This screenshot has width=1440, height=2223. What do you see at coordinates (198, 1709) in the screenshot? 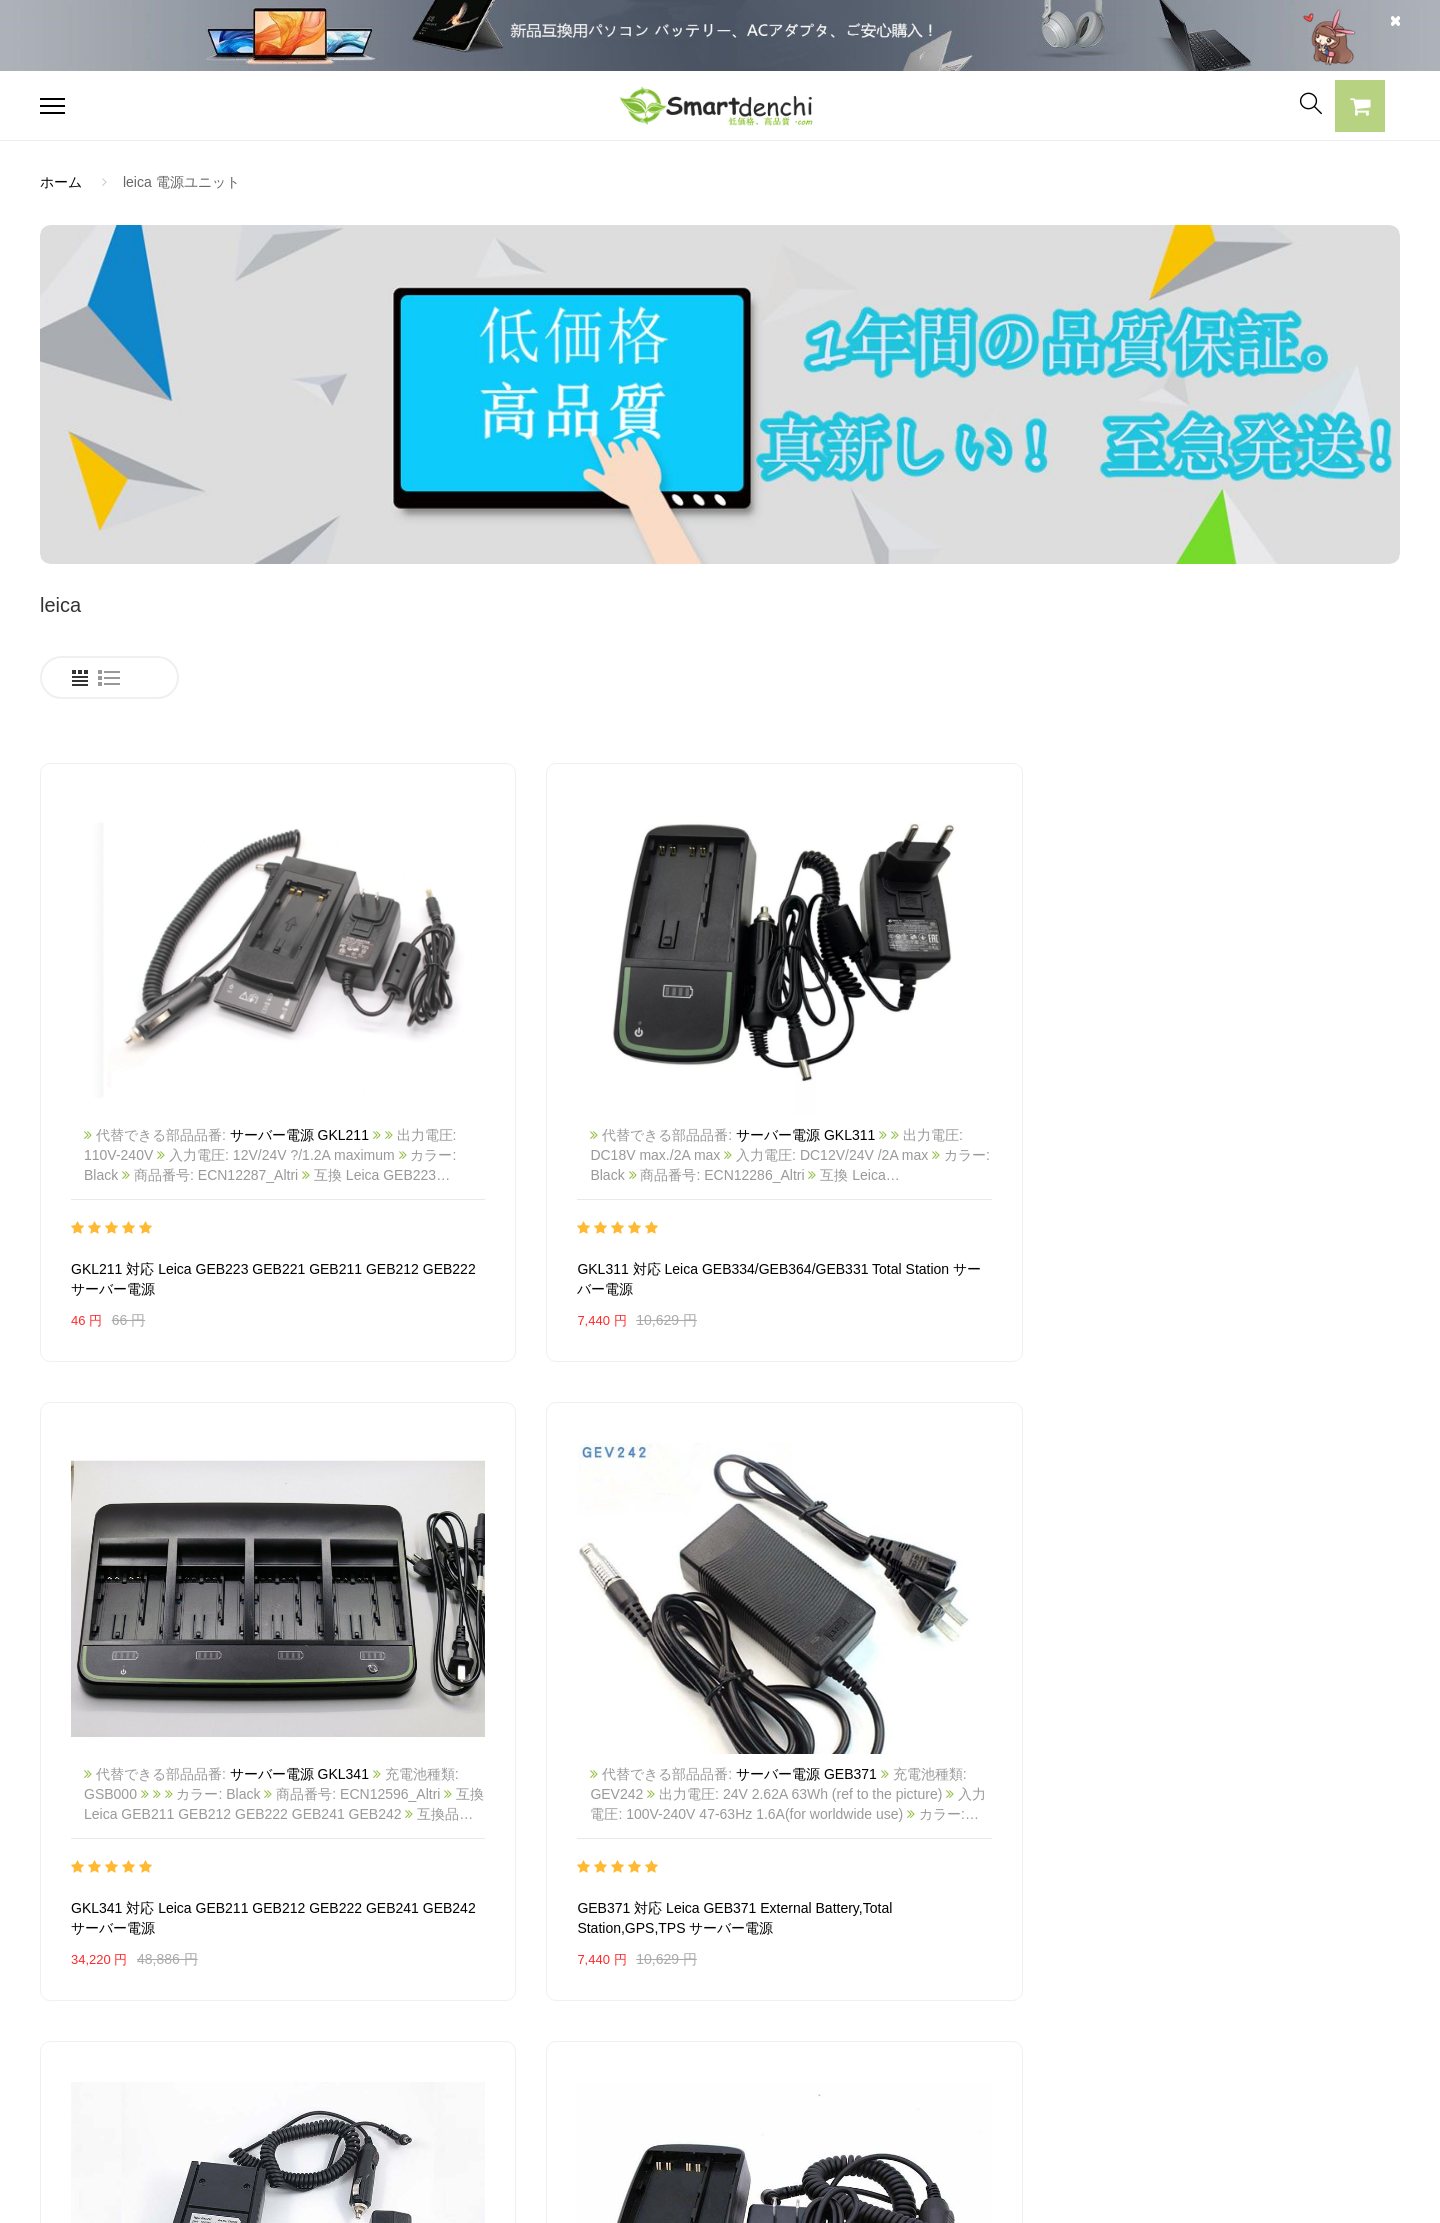
I see `GKL211 対応 Leica Total Station GEB211 GEB212 GEB221 GEB222 サーバー電源` at bounding box center [198, 1709].